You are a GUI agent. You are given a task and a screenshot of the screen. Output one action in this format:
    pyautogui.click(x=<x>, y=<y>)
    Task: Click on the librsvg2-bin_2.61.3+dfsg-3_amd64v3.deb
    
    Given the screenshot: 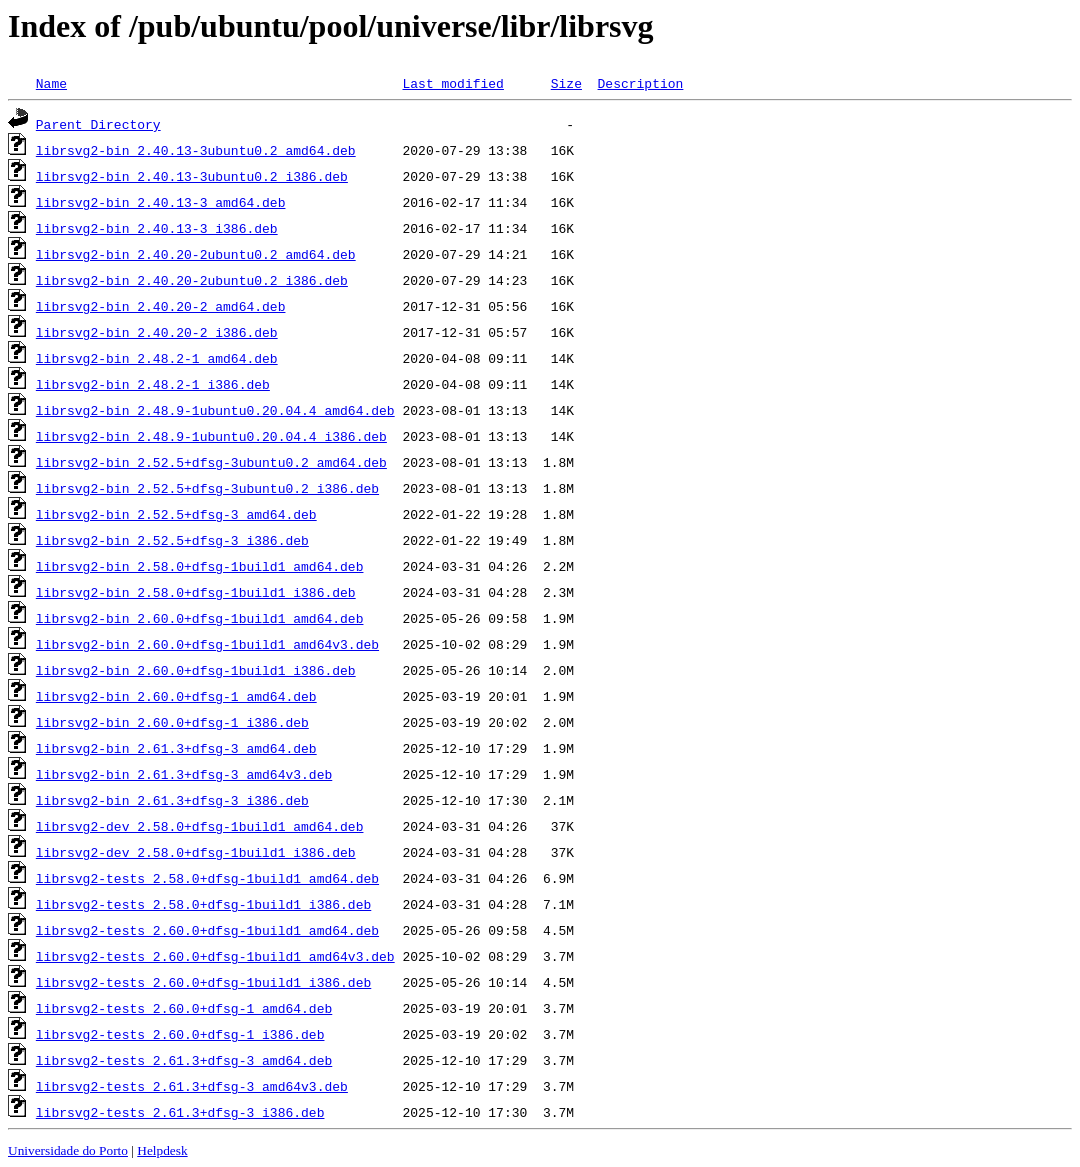 What is the action you would take?
    pyautogui.click(x=184, y=774)
    